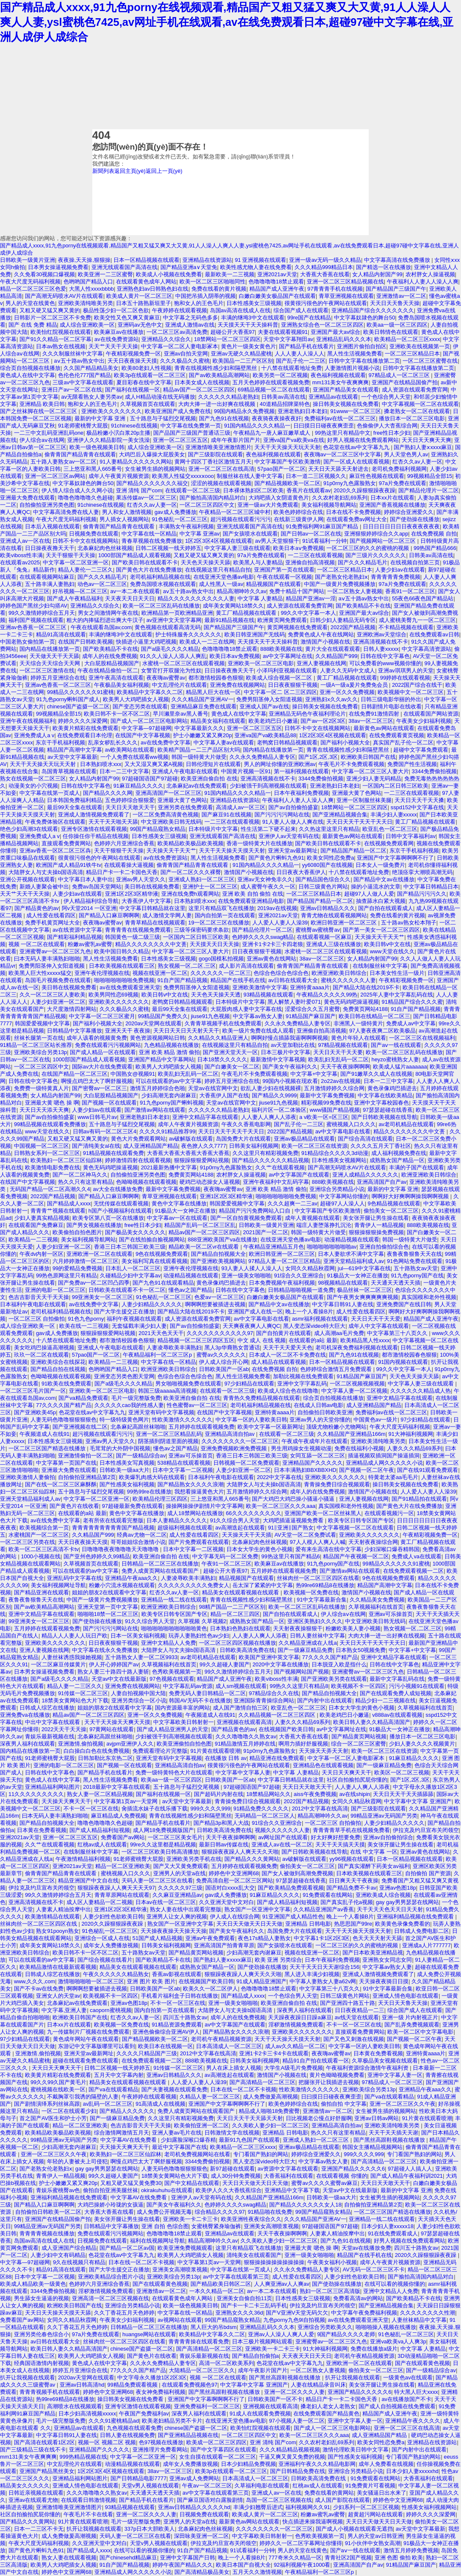  What do you see at coordinates (201, 879) in the screenshot?
I see `亚洲成人熟妇一区二区三区` at bounding box center [201, 879].